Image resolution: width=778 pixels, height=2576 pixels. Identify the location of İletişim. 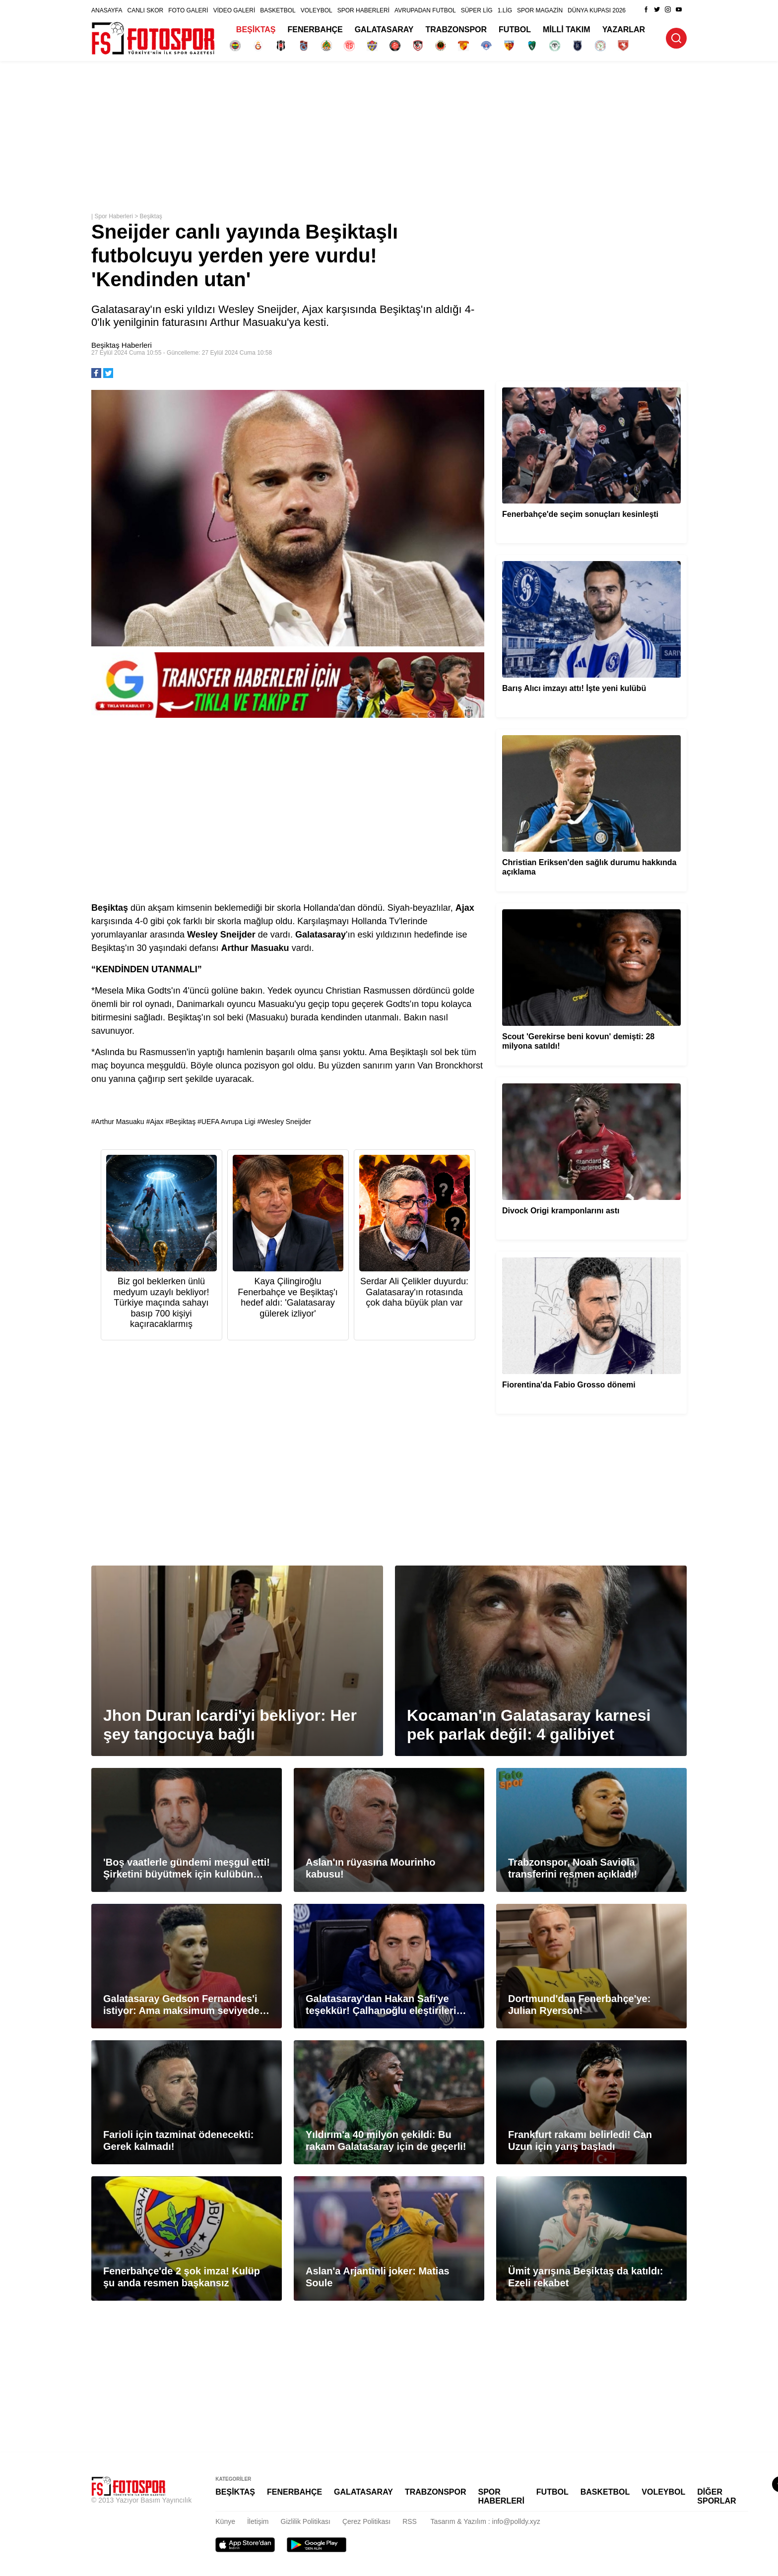
(258, 2521).